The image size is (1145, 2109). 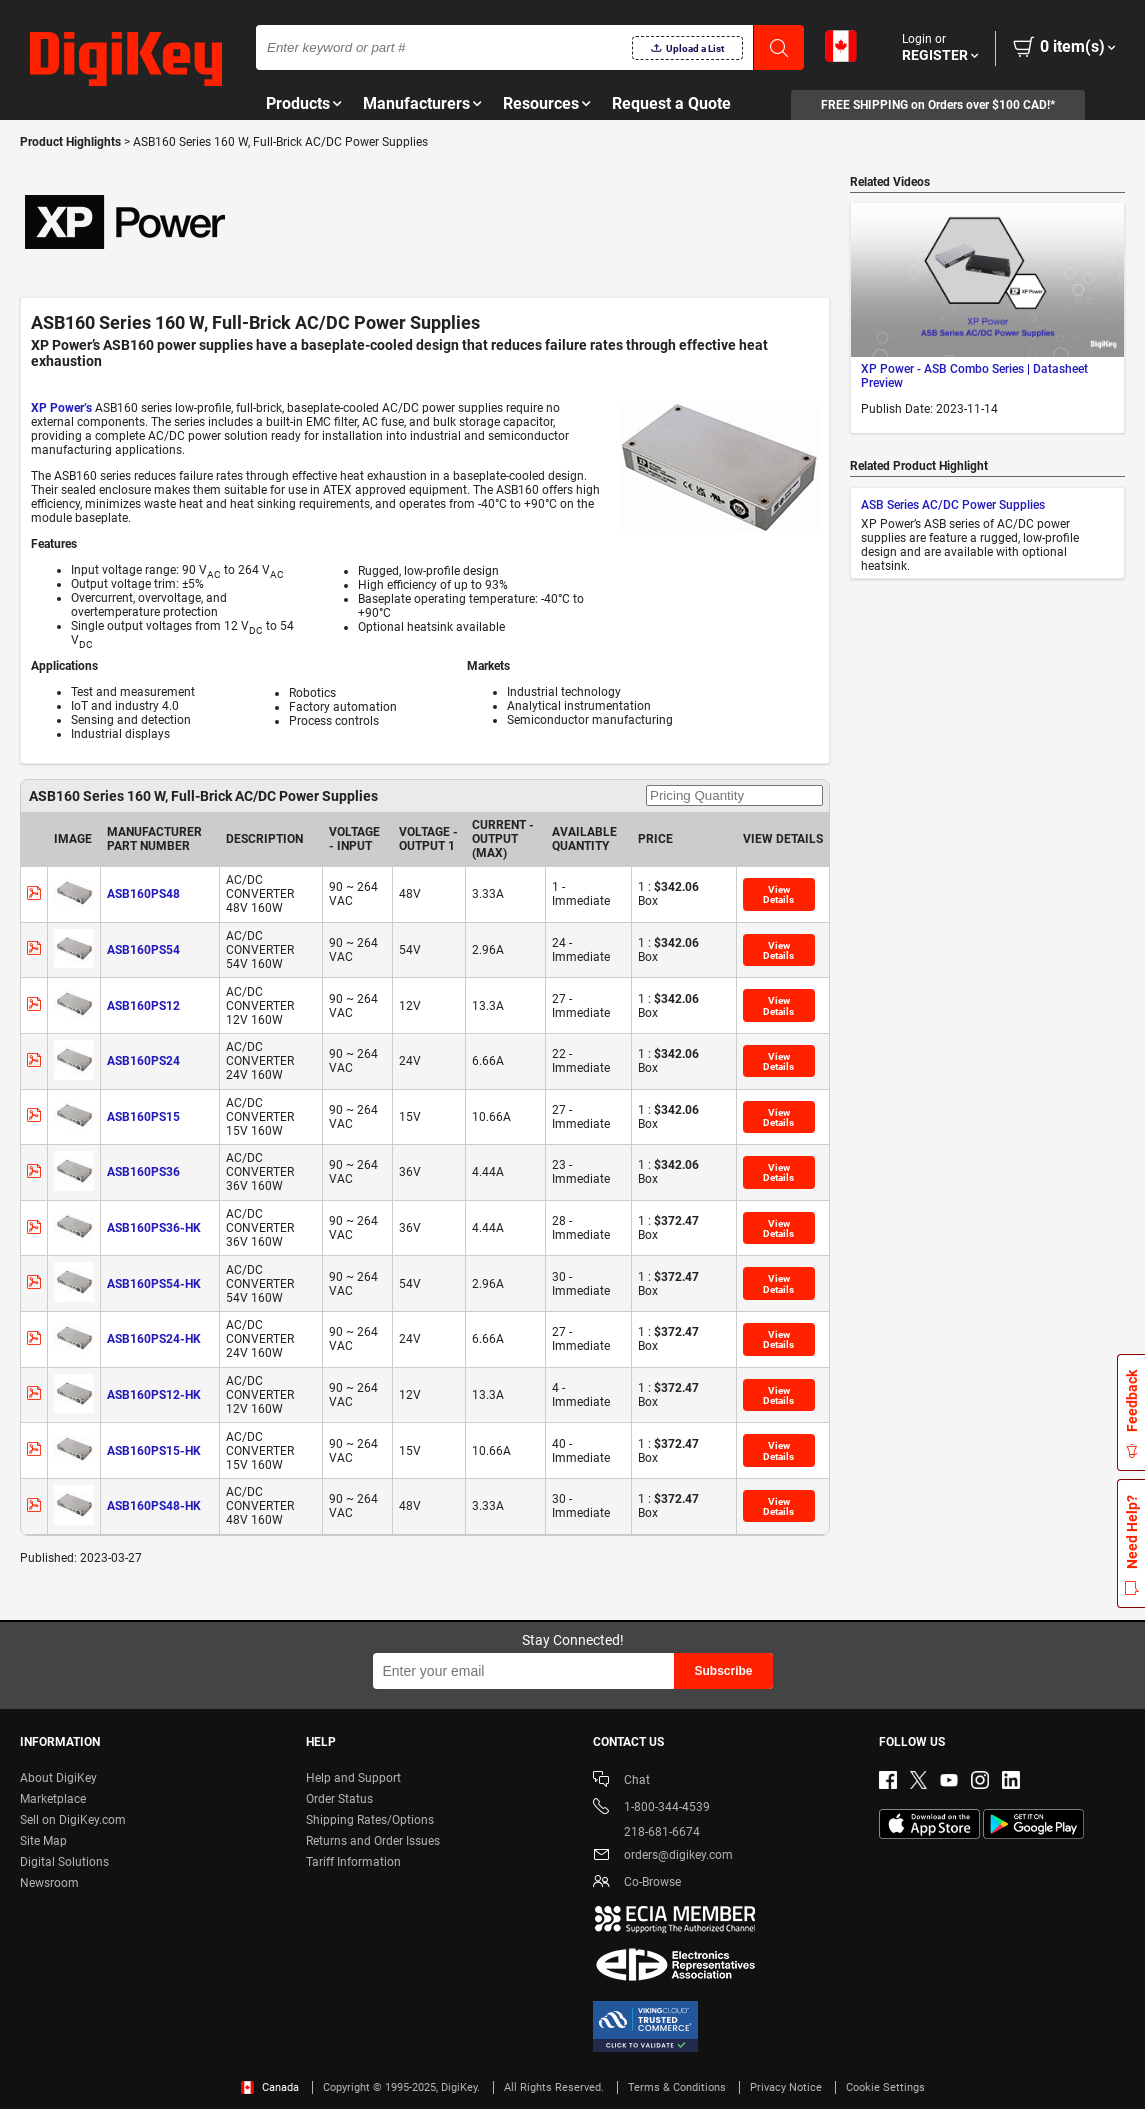 I want to click on ASB160PS48, so click(x=143, y=894).